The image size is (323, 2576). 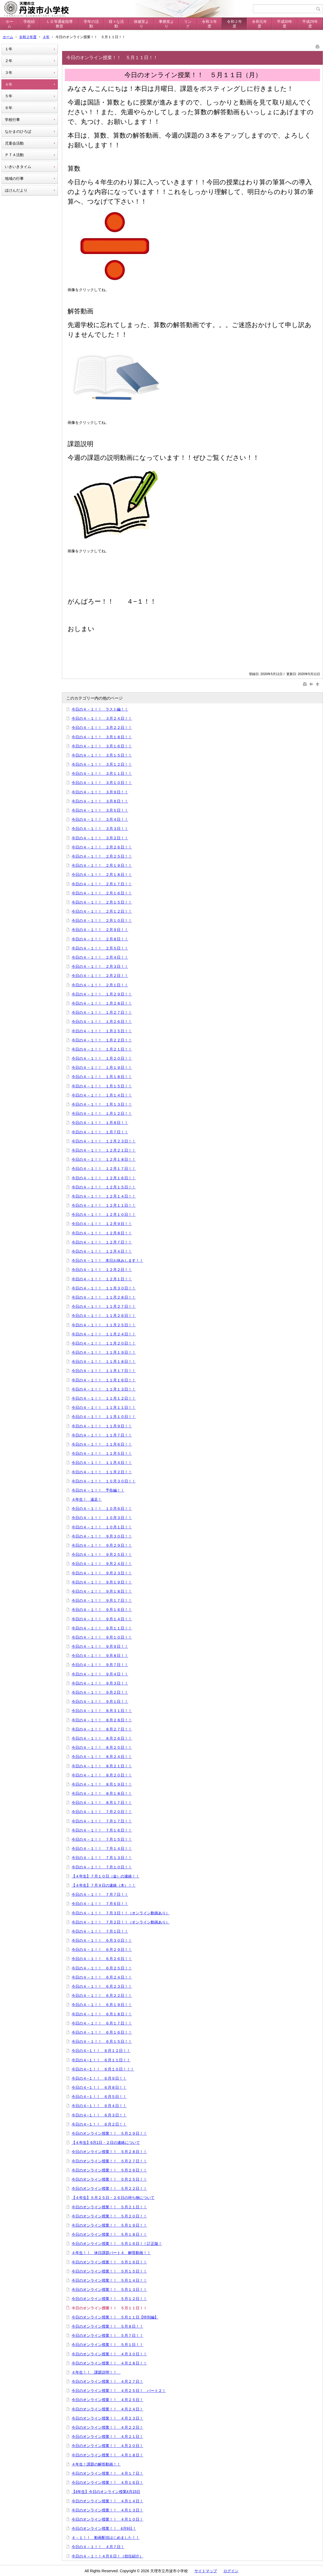 What do you see at coordinates (104, 2528) in the screenshot?
I see `今日のオンライン授業！！ 4月9日！` at bounding box center [104, 2528].